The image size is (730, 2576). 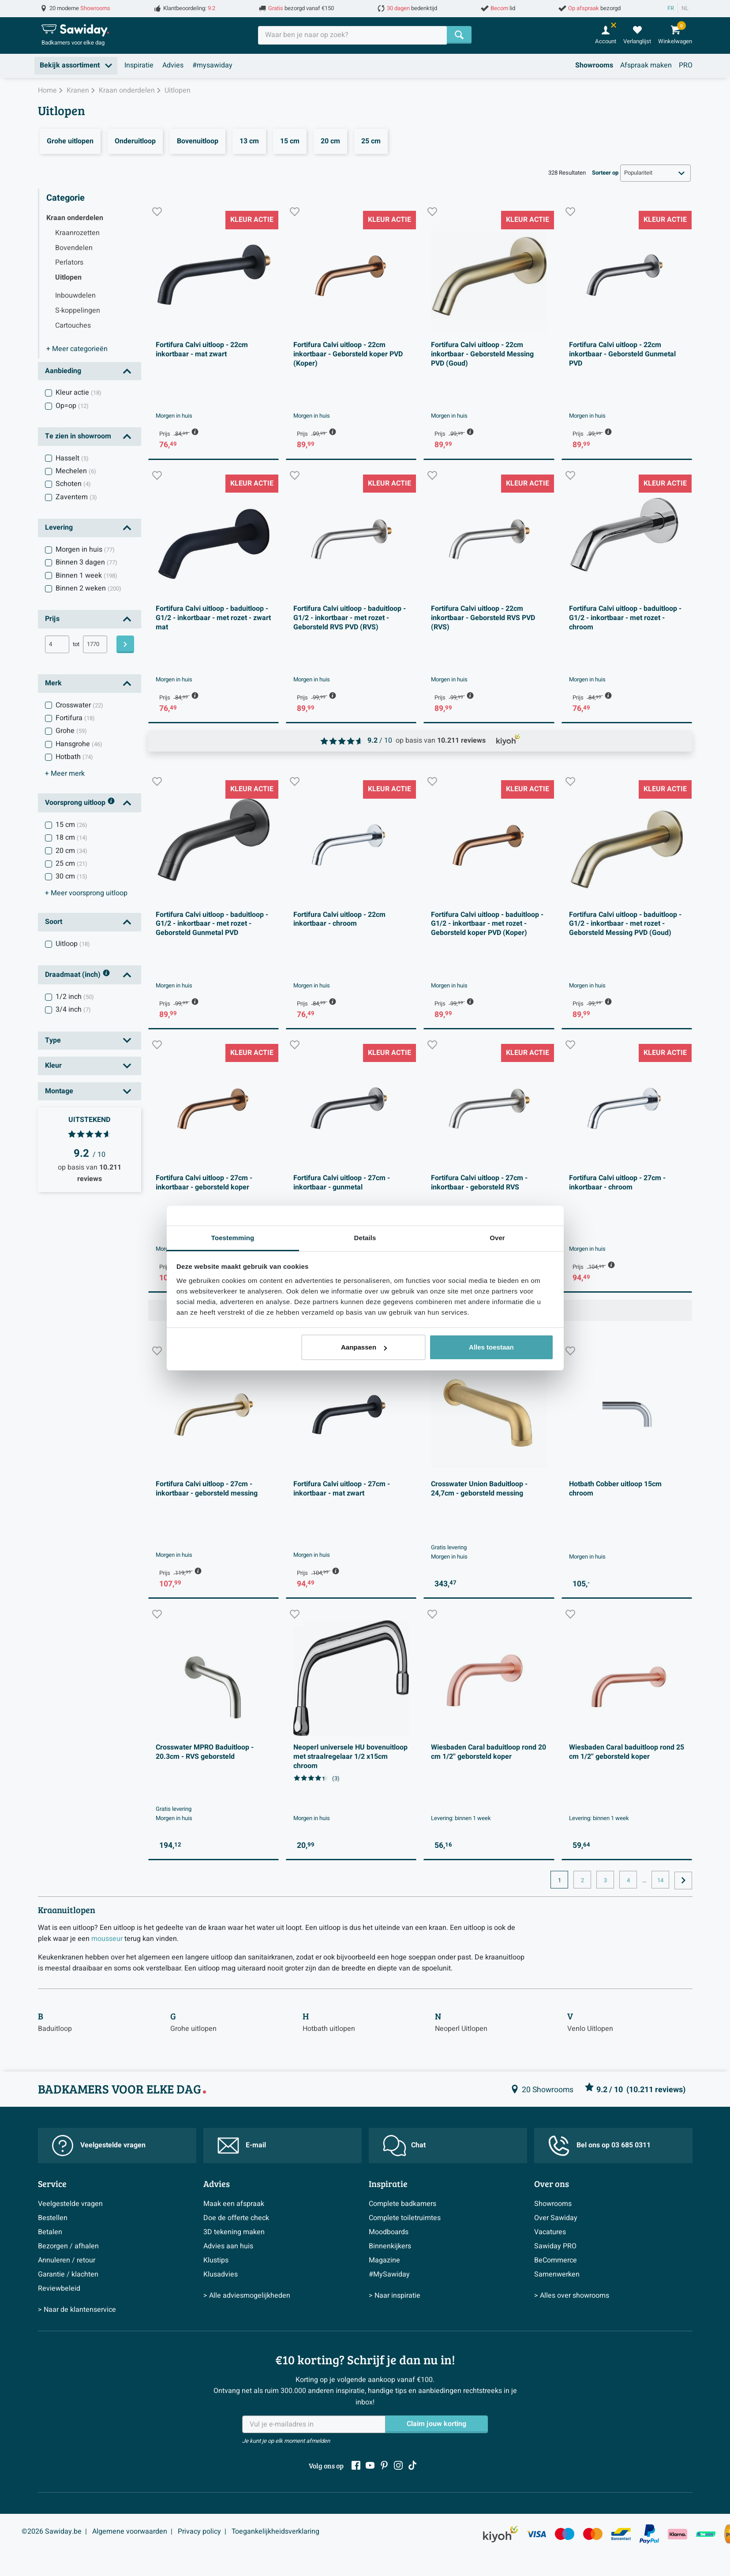 What do you see at coordinates (199, 2531) in the screenshot?
I see `Privacy policy` at bounding box center [199, 2531].